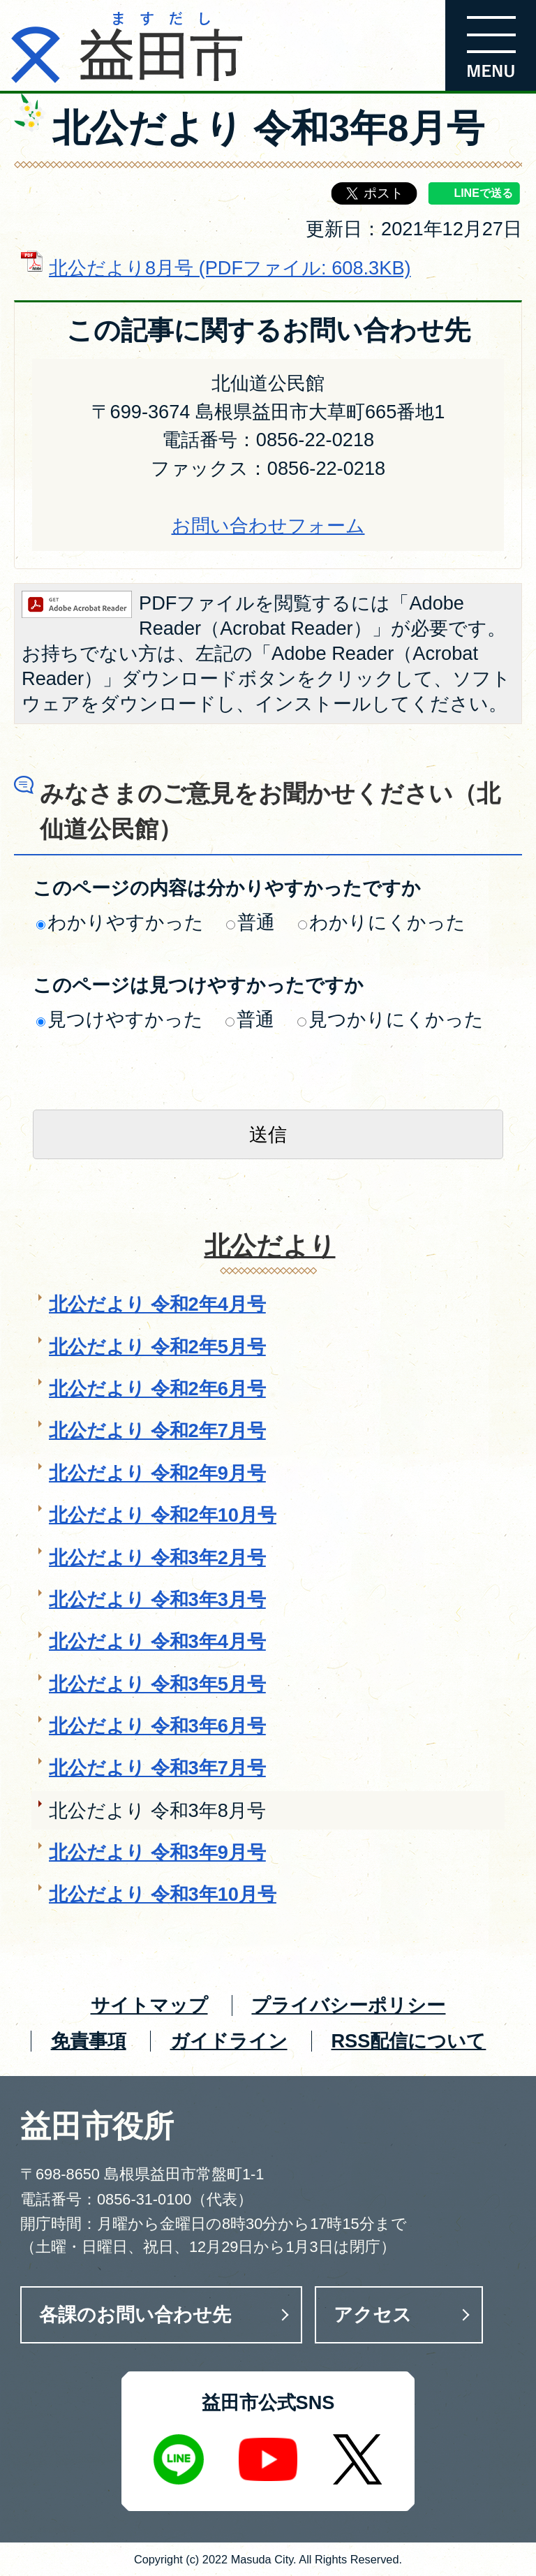  I want to click on アクセス, so click(373, 2314).